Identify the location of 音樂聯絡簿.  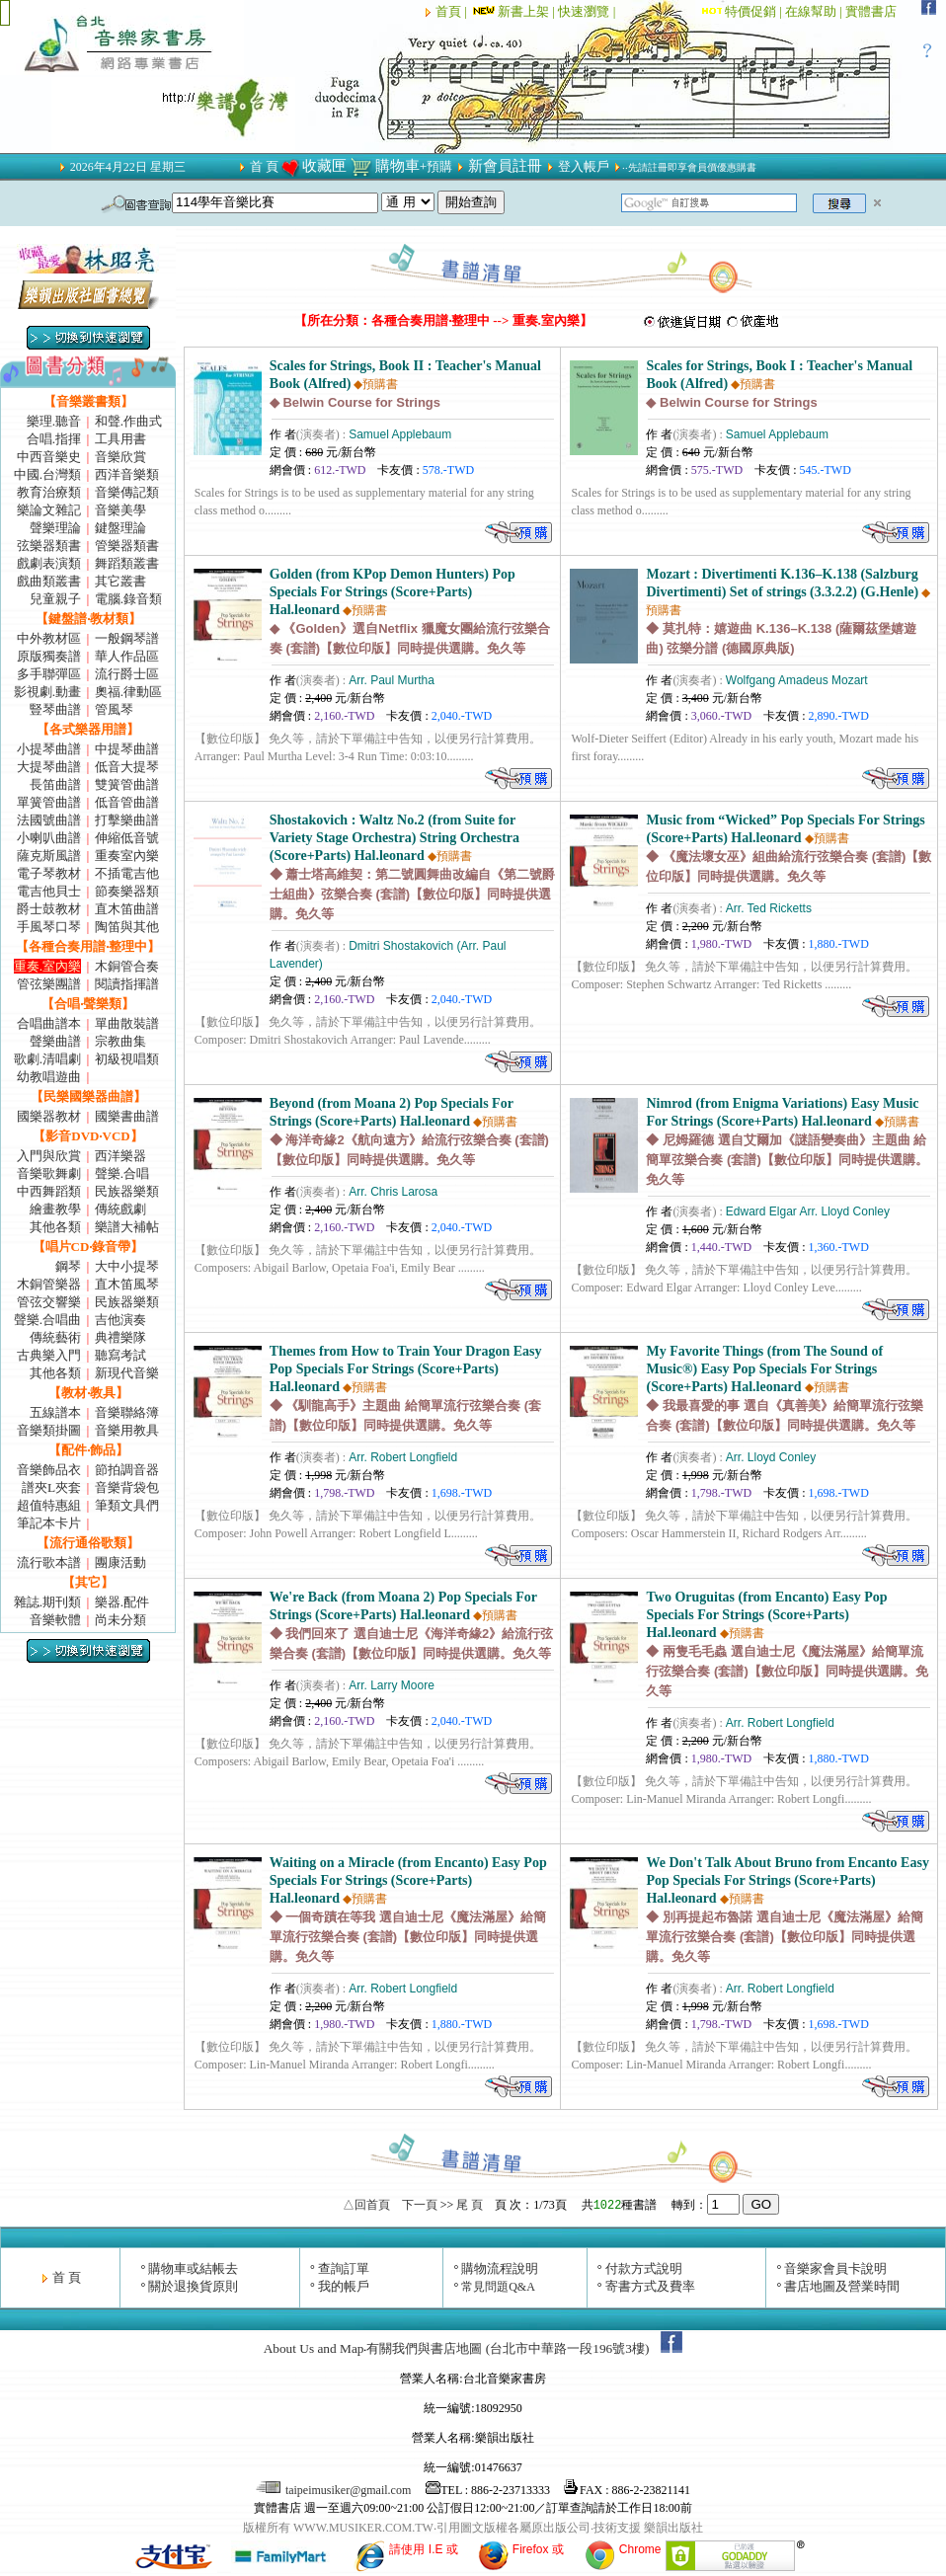
(127, 1412).